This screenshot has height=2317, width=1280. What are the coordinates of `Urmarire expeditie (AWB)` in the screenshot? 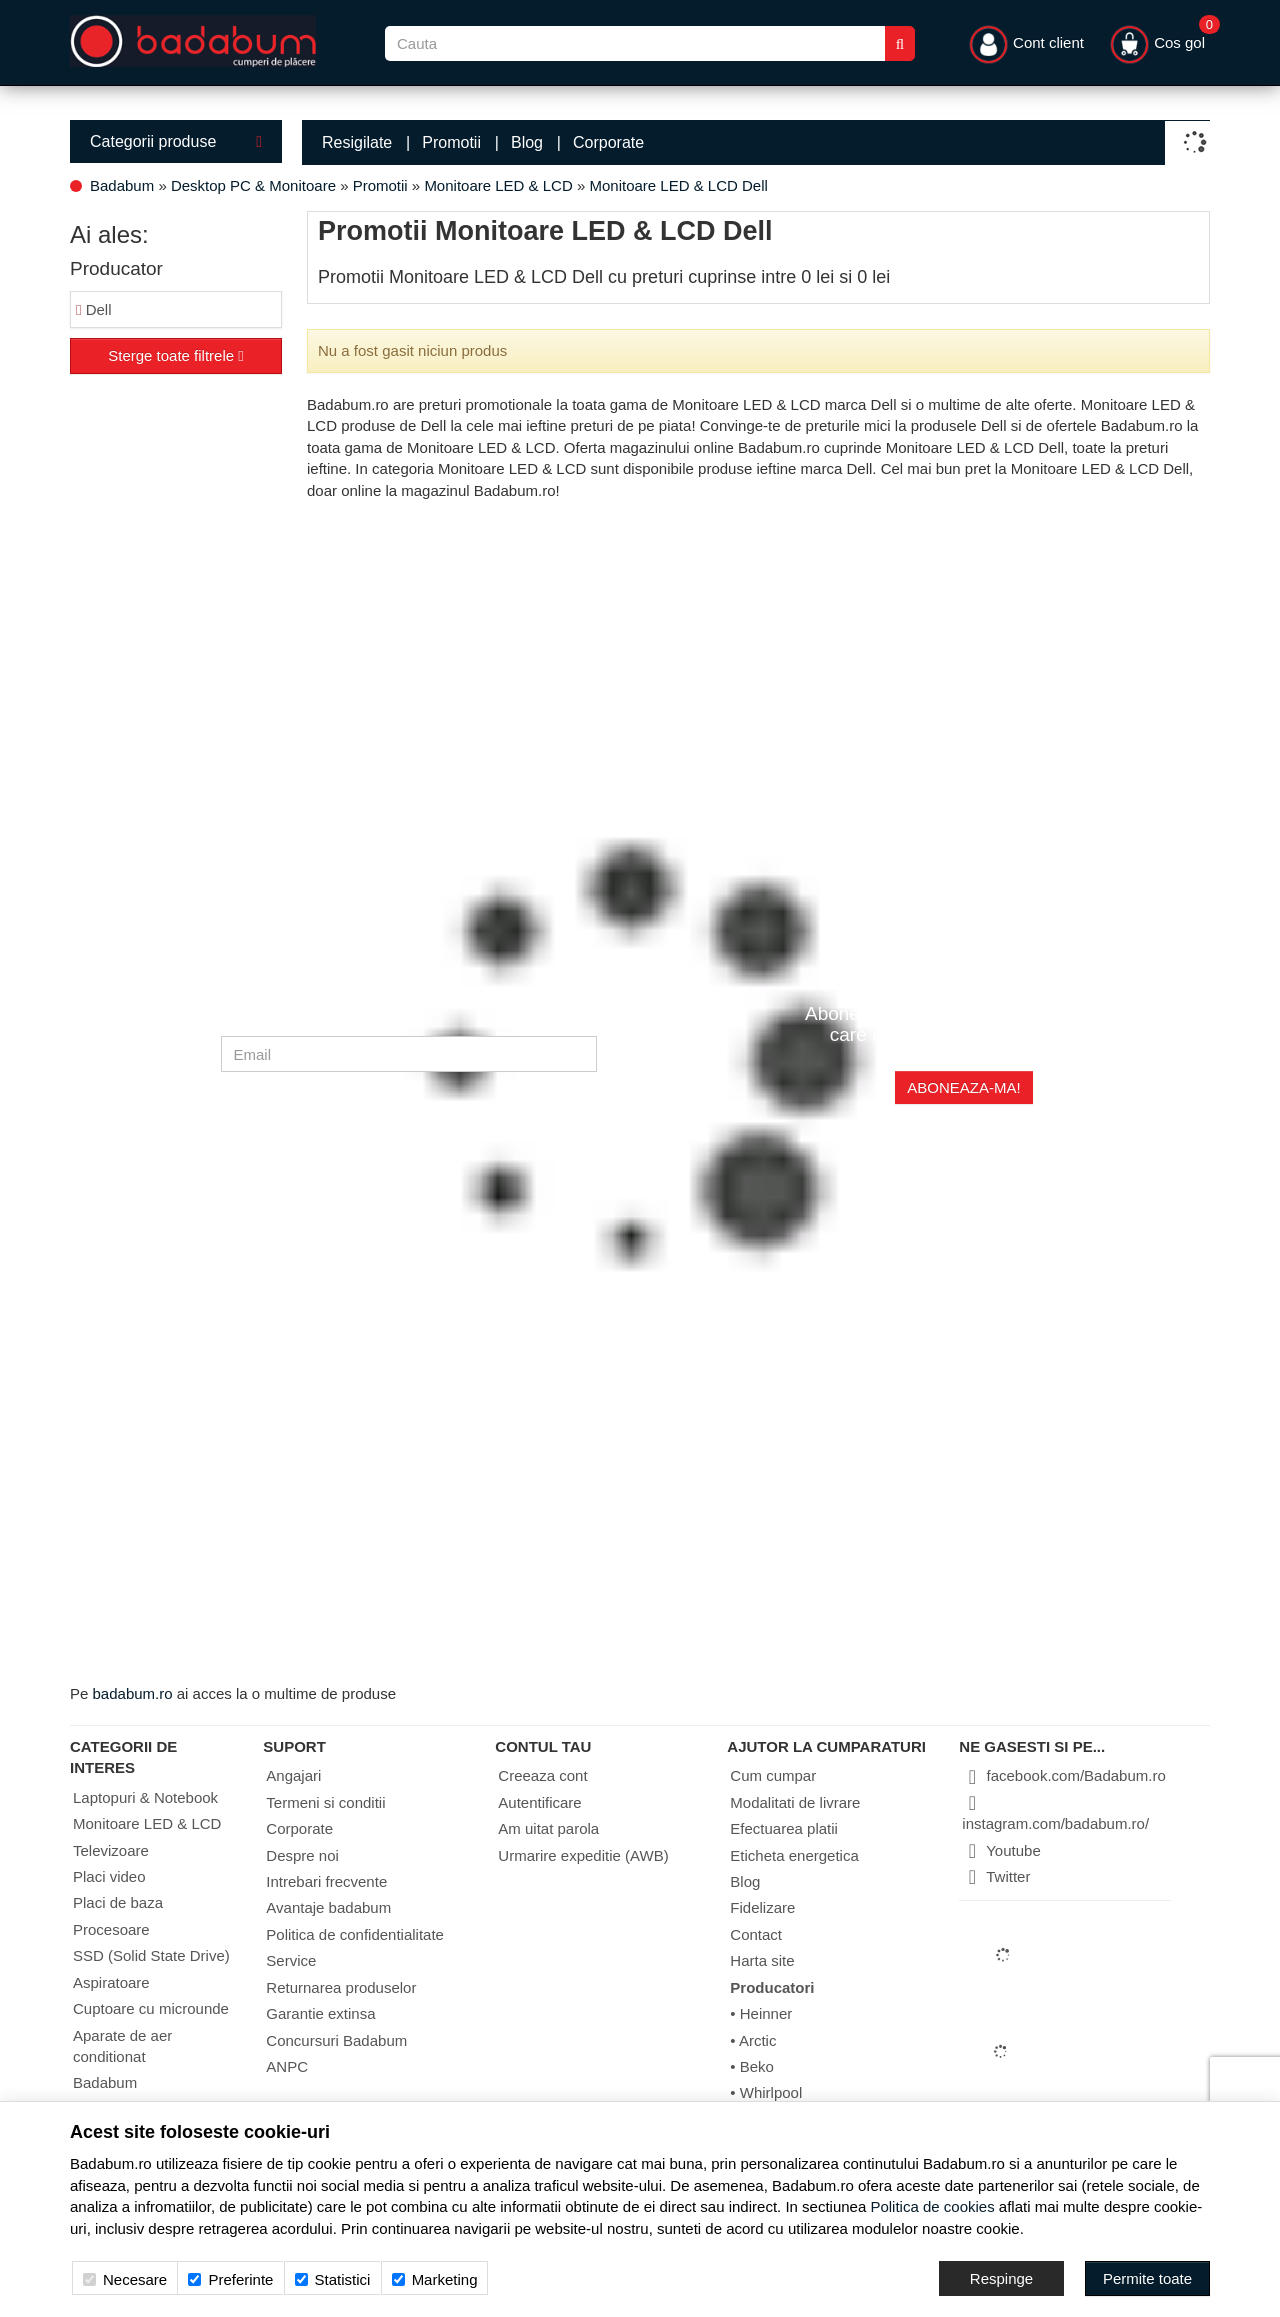 It's located at (583, 1855).